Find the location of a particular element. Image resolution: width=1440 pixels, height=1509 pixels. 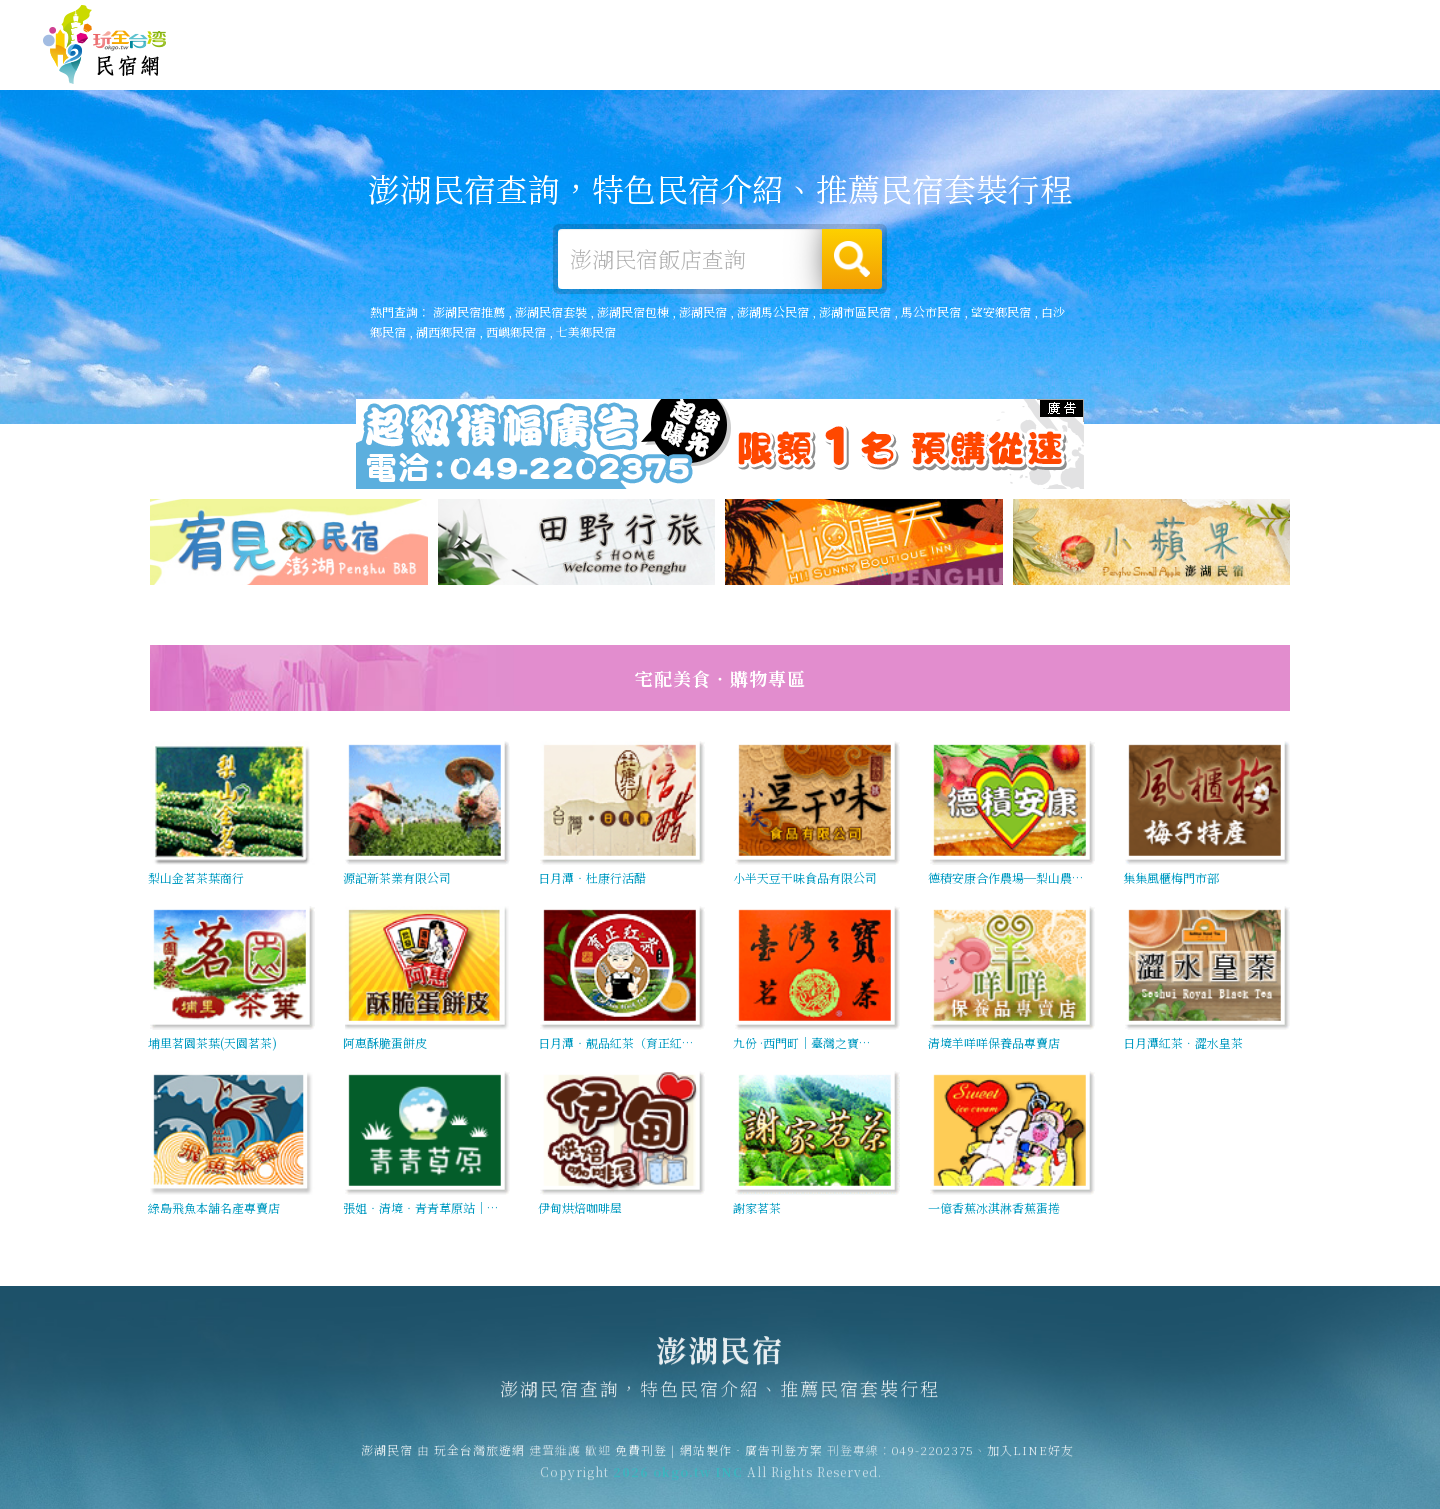

網站製作‧廣告刊登方案 is located at coordinates (1203, 23).